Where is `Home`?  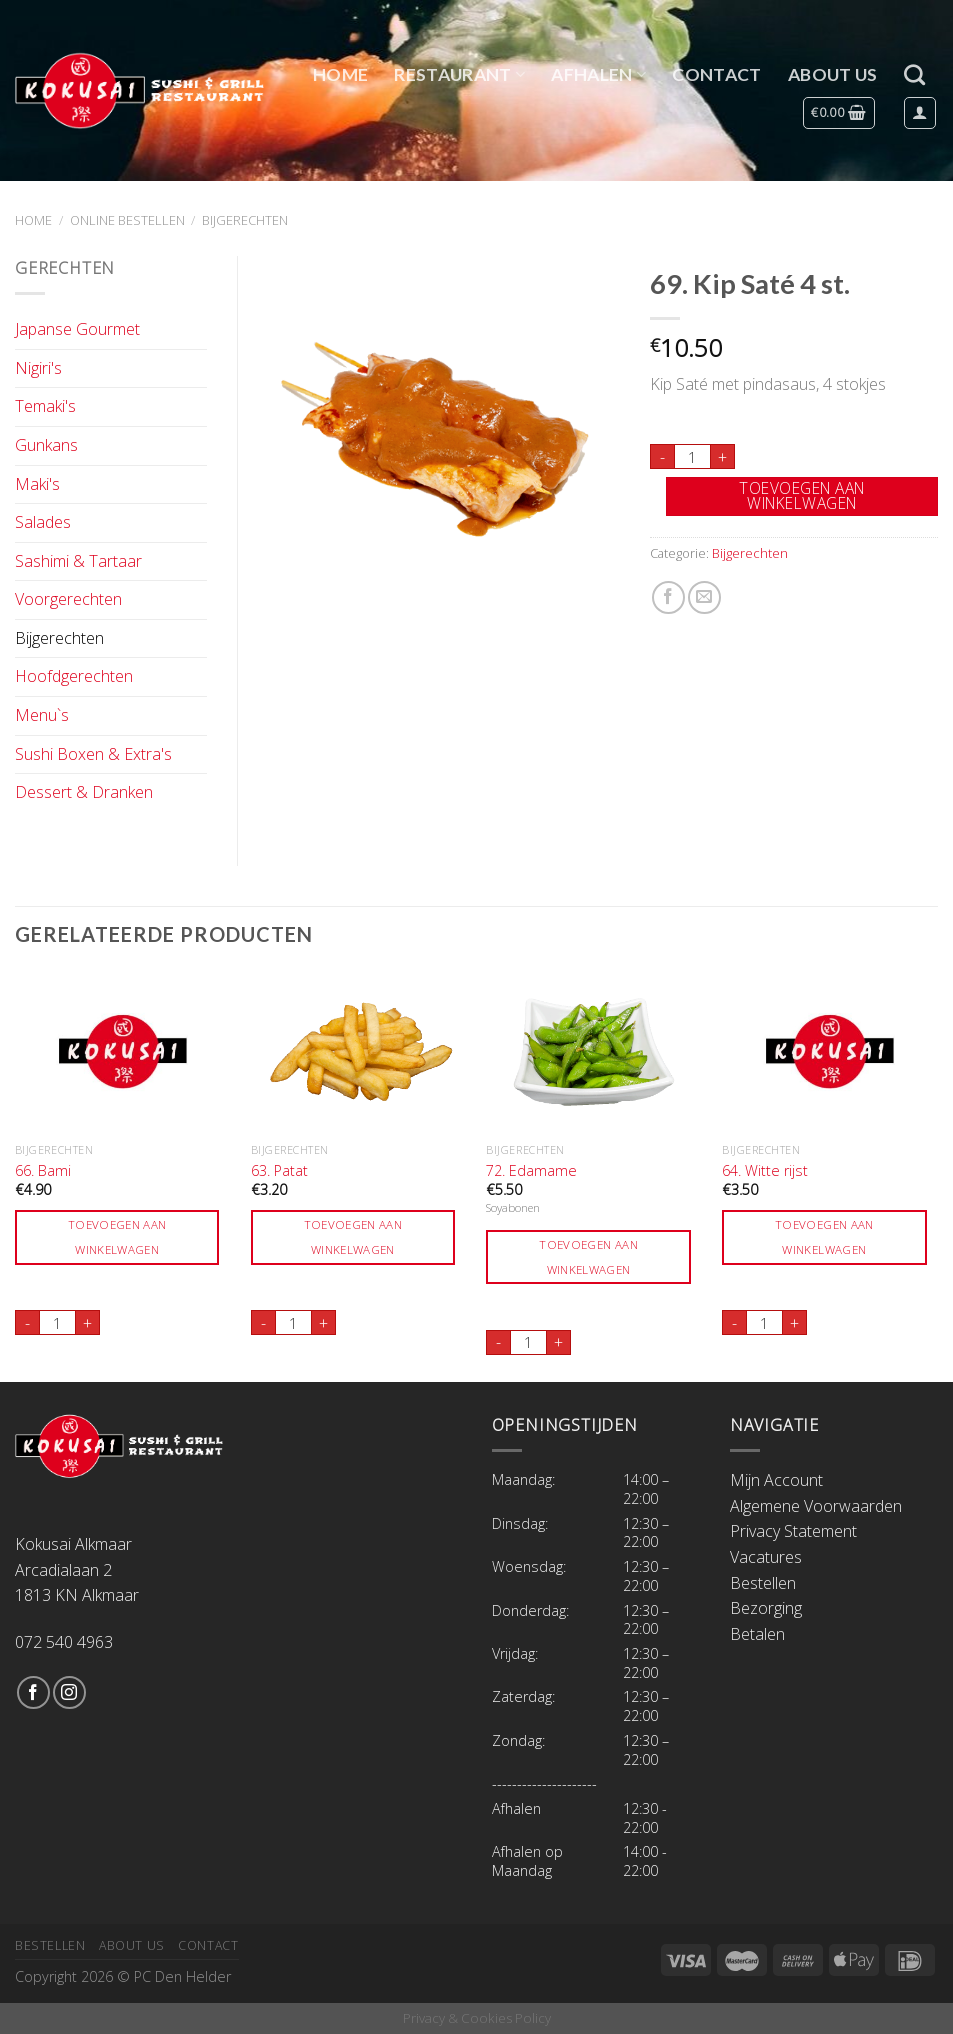
Home is located at coordinates (340, 74).